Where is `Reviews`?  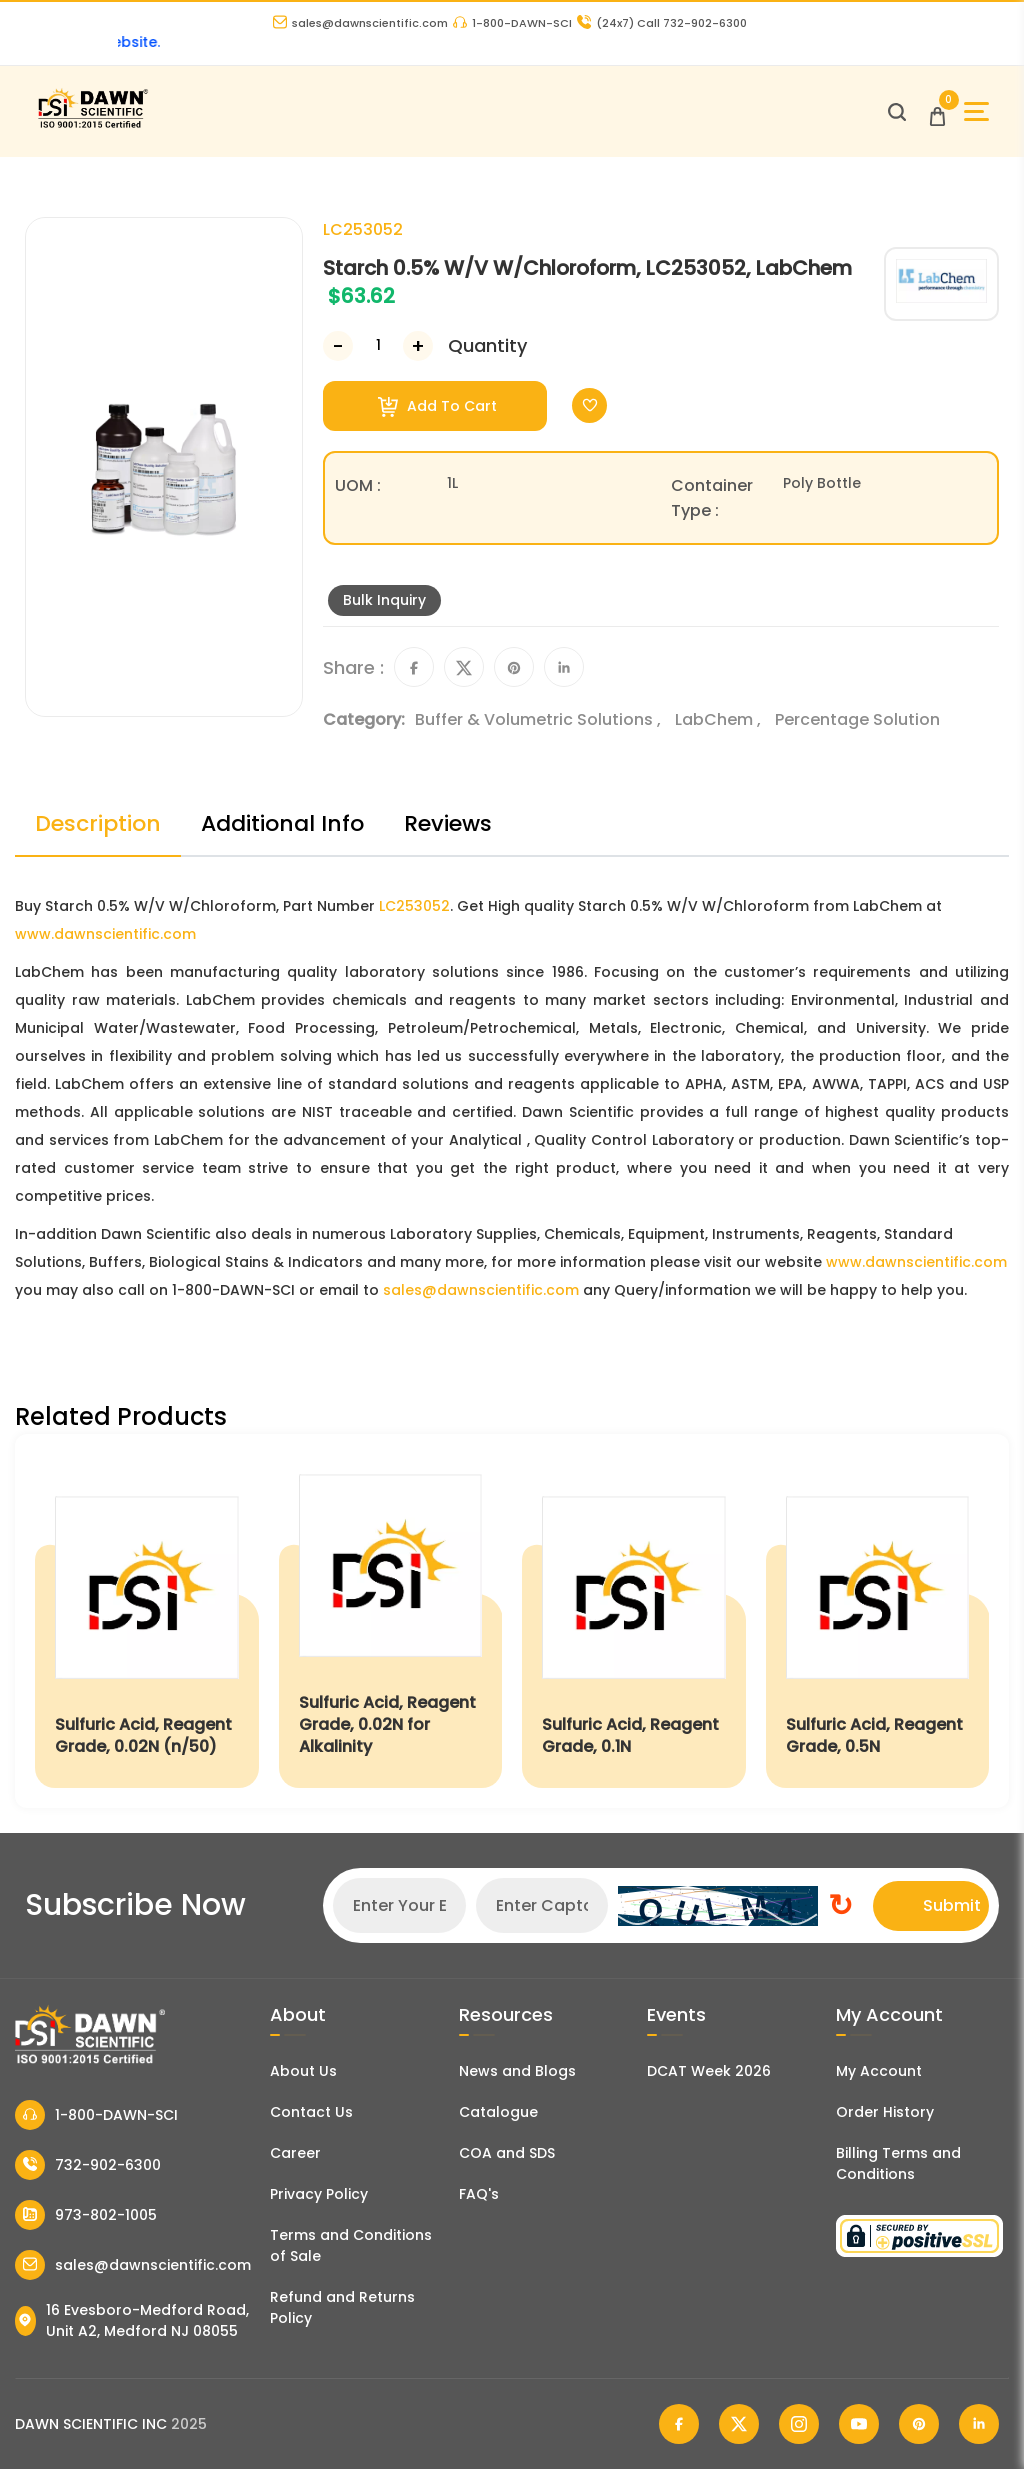
Reviews is located at coordinates (448, 823).